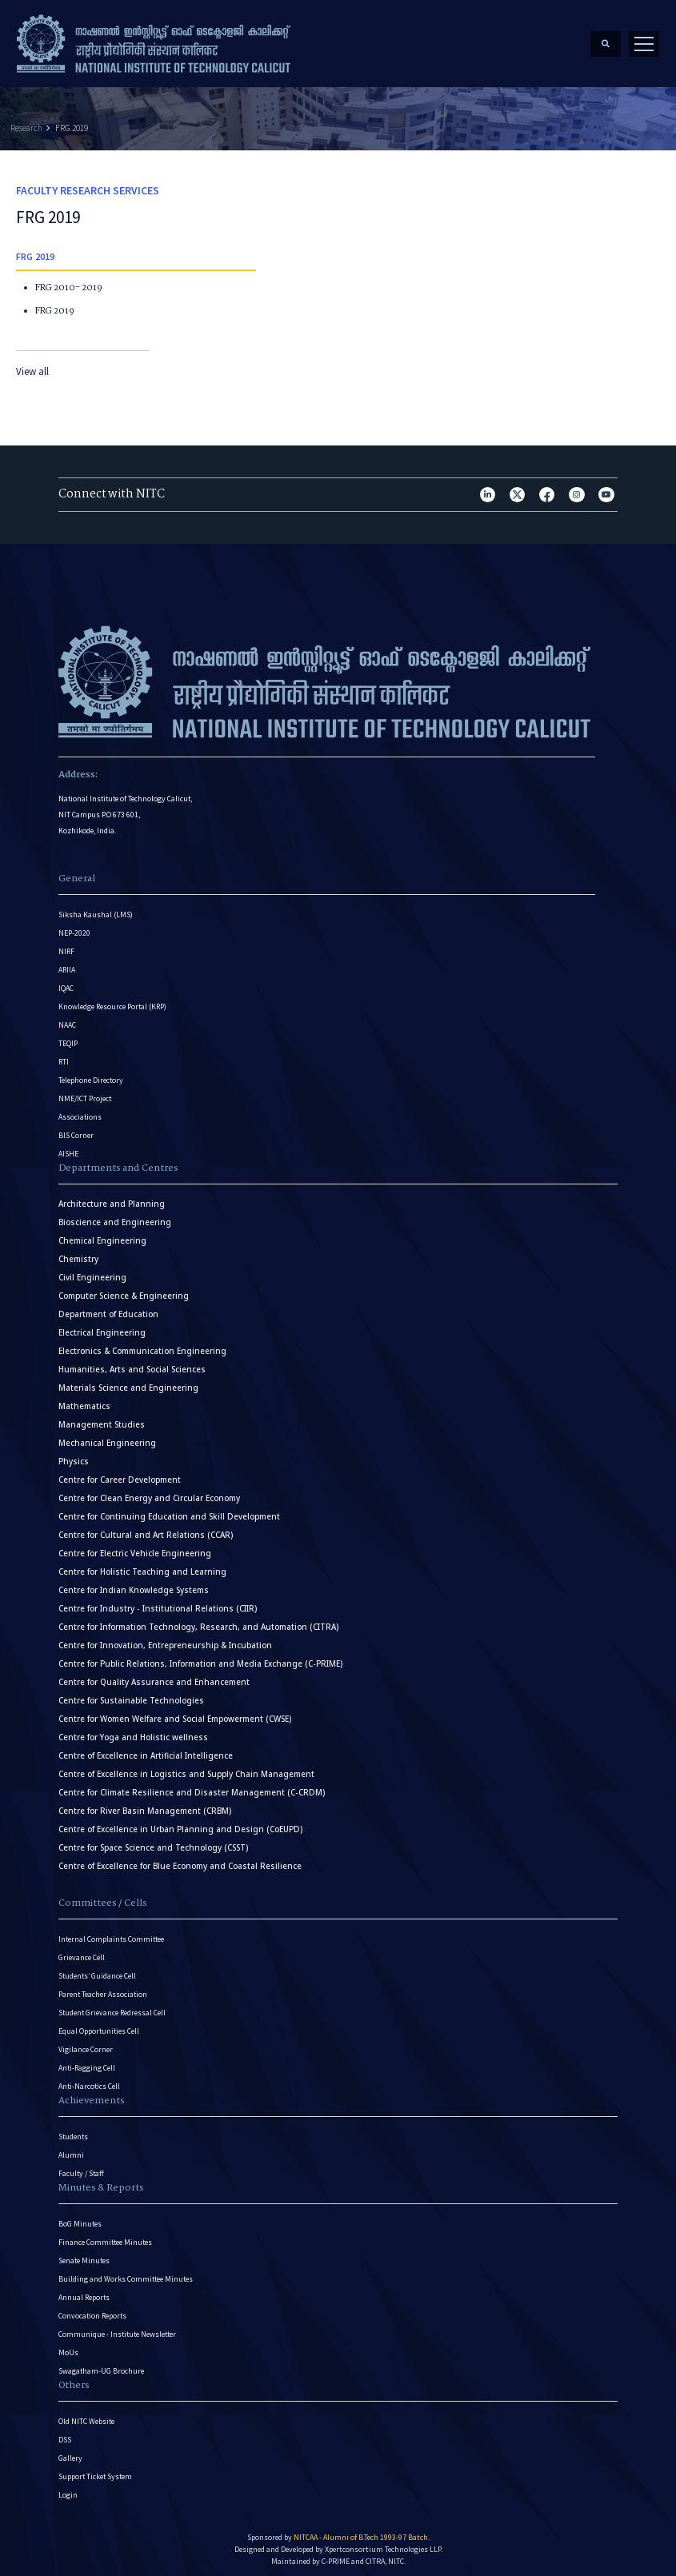 This screenshot has width=676, height=2576. Describe the element at coordinates (68, 2488) in the screenshot. I see `Login` at that location.